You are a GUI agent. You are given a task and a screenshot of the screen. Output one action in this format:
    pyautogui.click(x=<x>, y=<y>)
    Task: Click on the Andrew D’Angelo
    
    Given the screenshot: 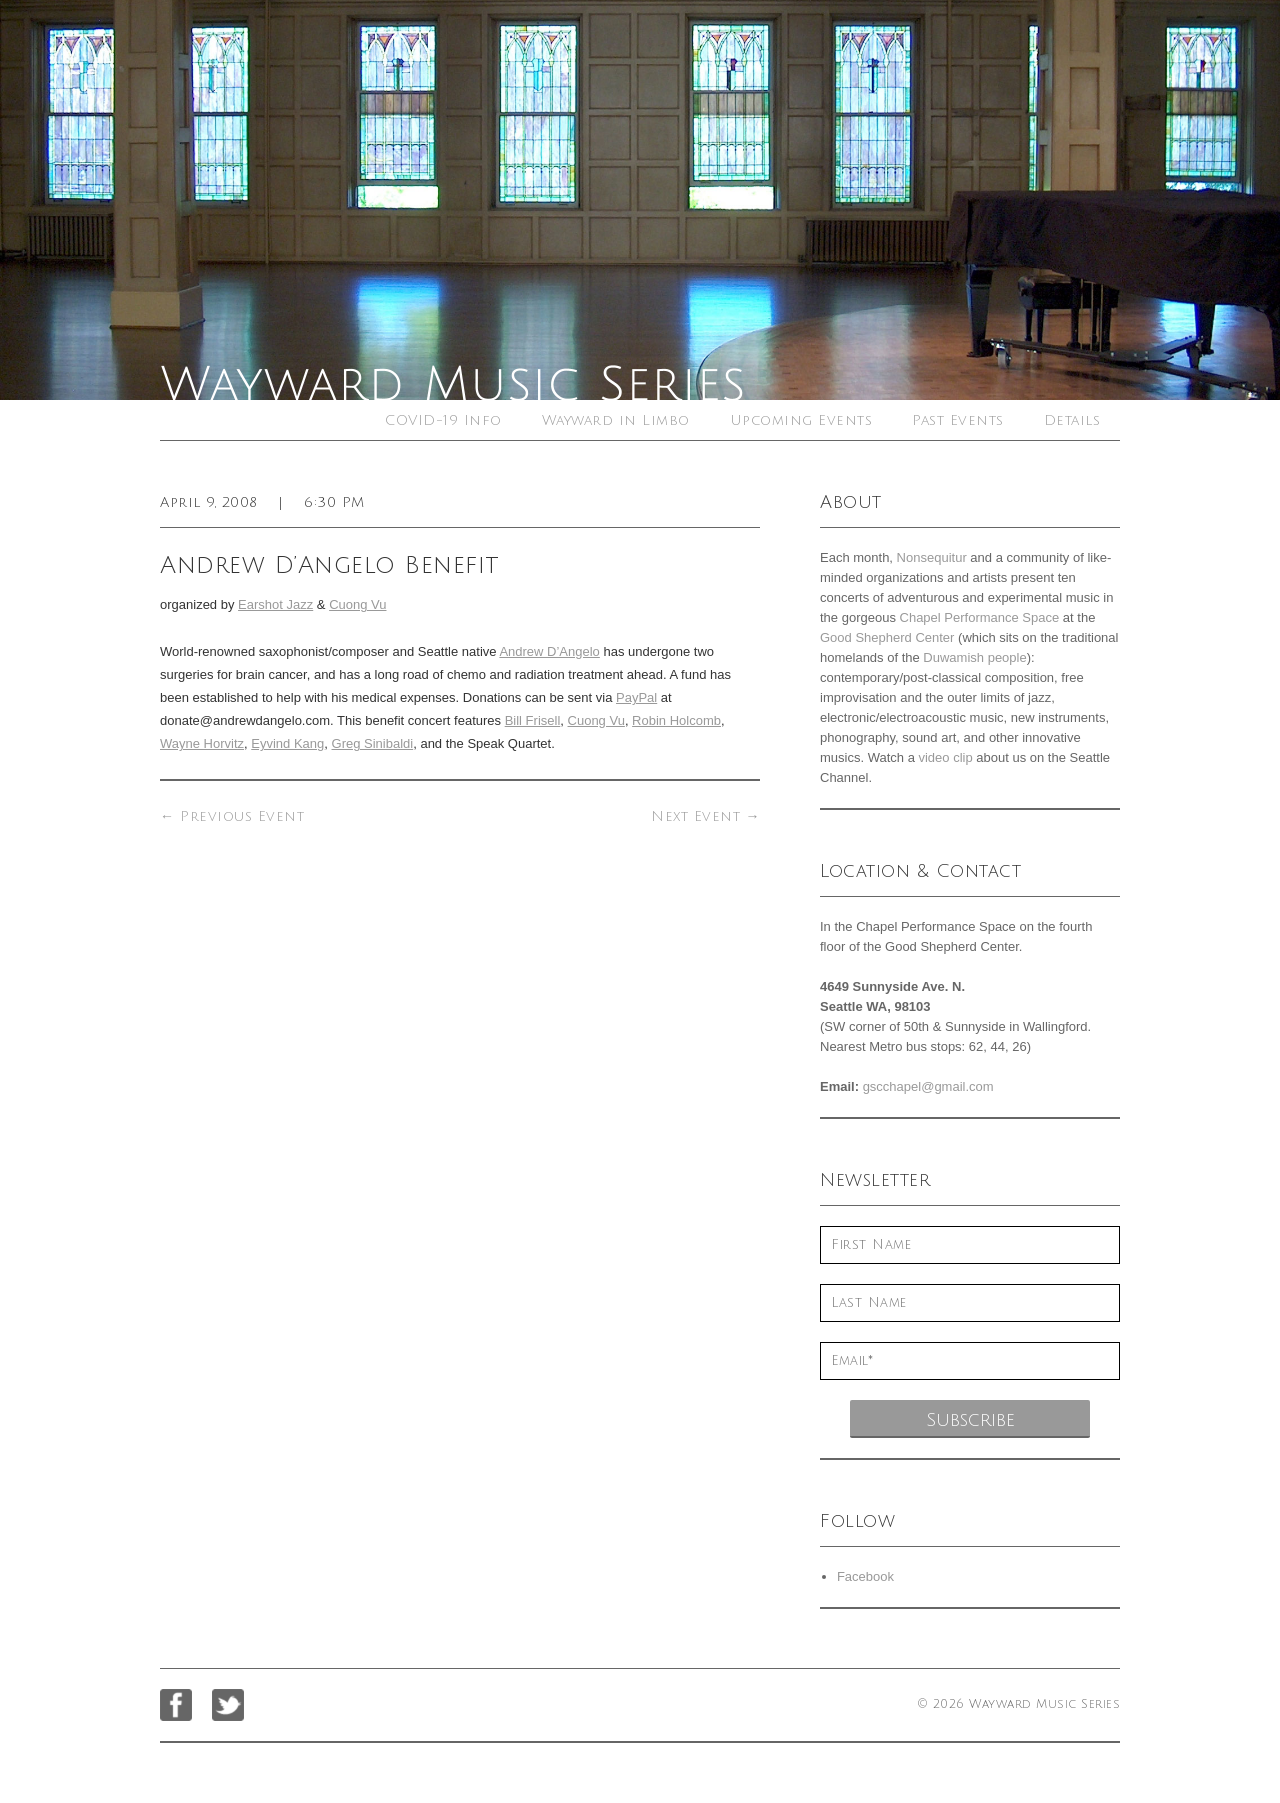 What is the action you would take?
    pyautogui.click(x=549, y=651)
    